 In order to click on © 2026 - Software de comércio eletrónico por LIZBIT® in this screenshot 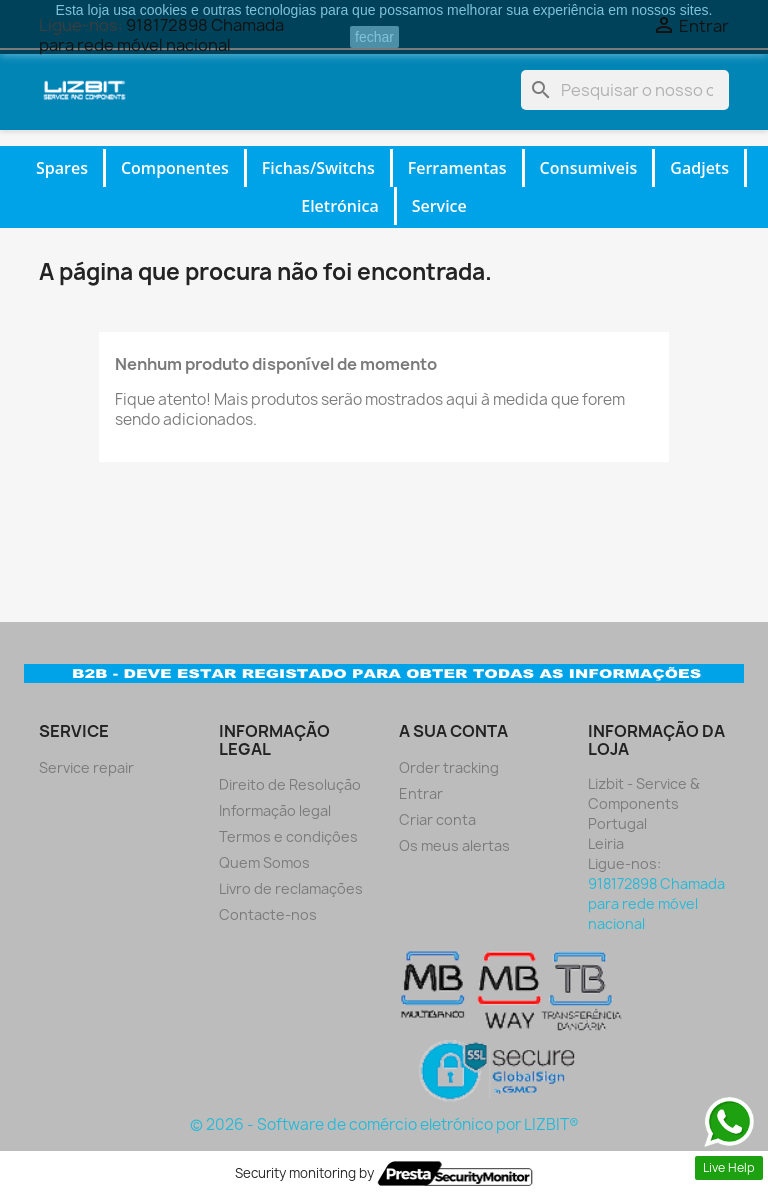, I will do `click(384, 1124)`.